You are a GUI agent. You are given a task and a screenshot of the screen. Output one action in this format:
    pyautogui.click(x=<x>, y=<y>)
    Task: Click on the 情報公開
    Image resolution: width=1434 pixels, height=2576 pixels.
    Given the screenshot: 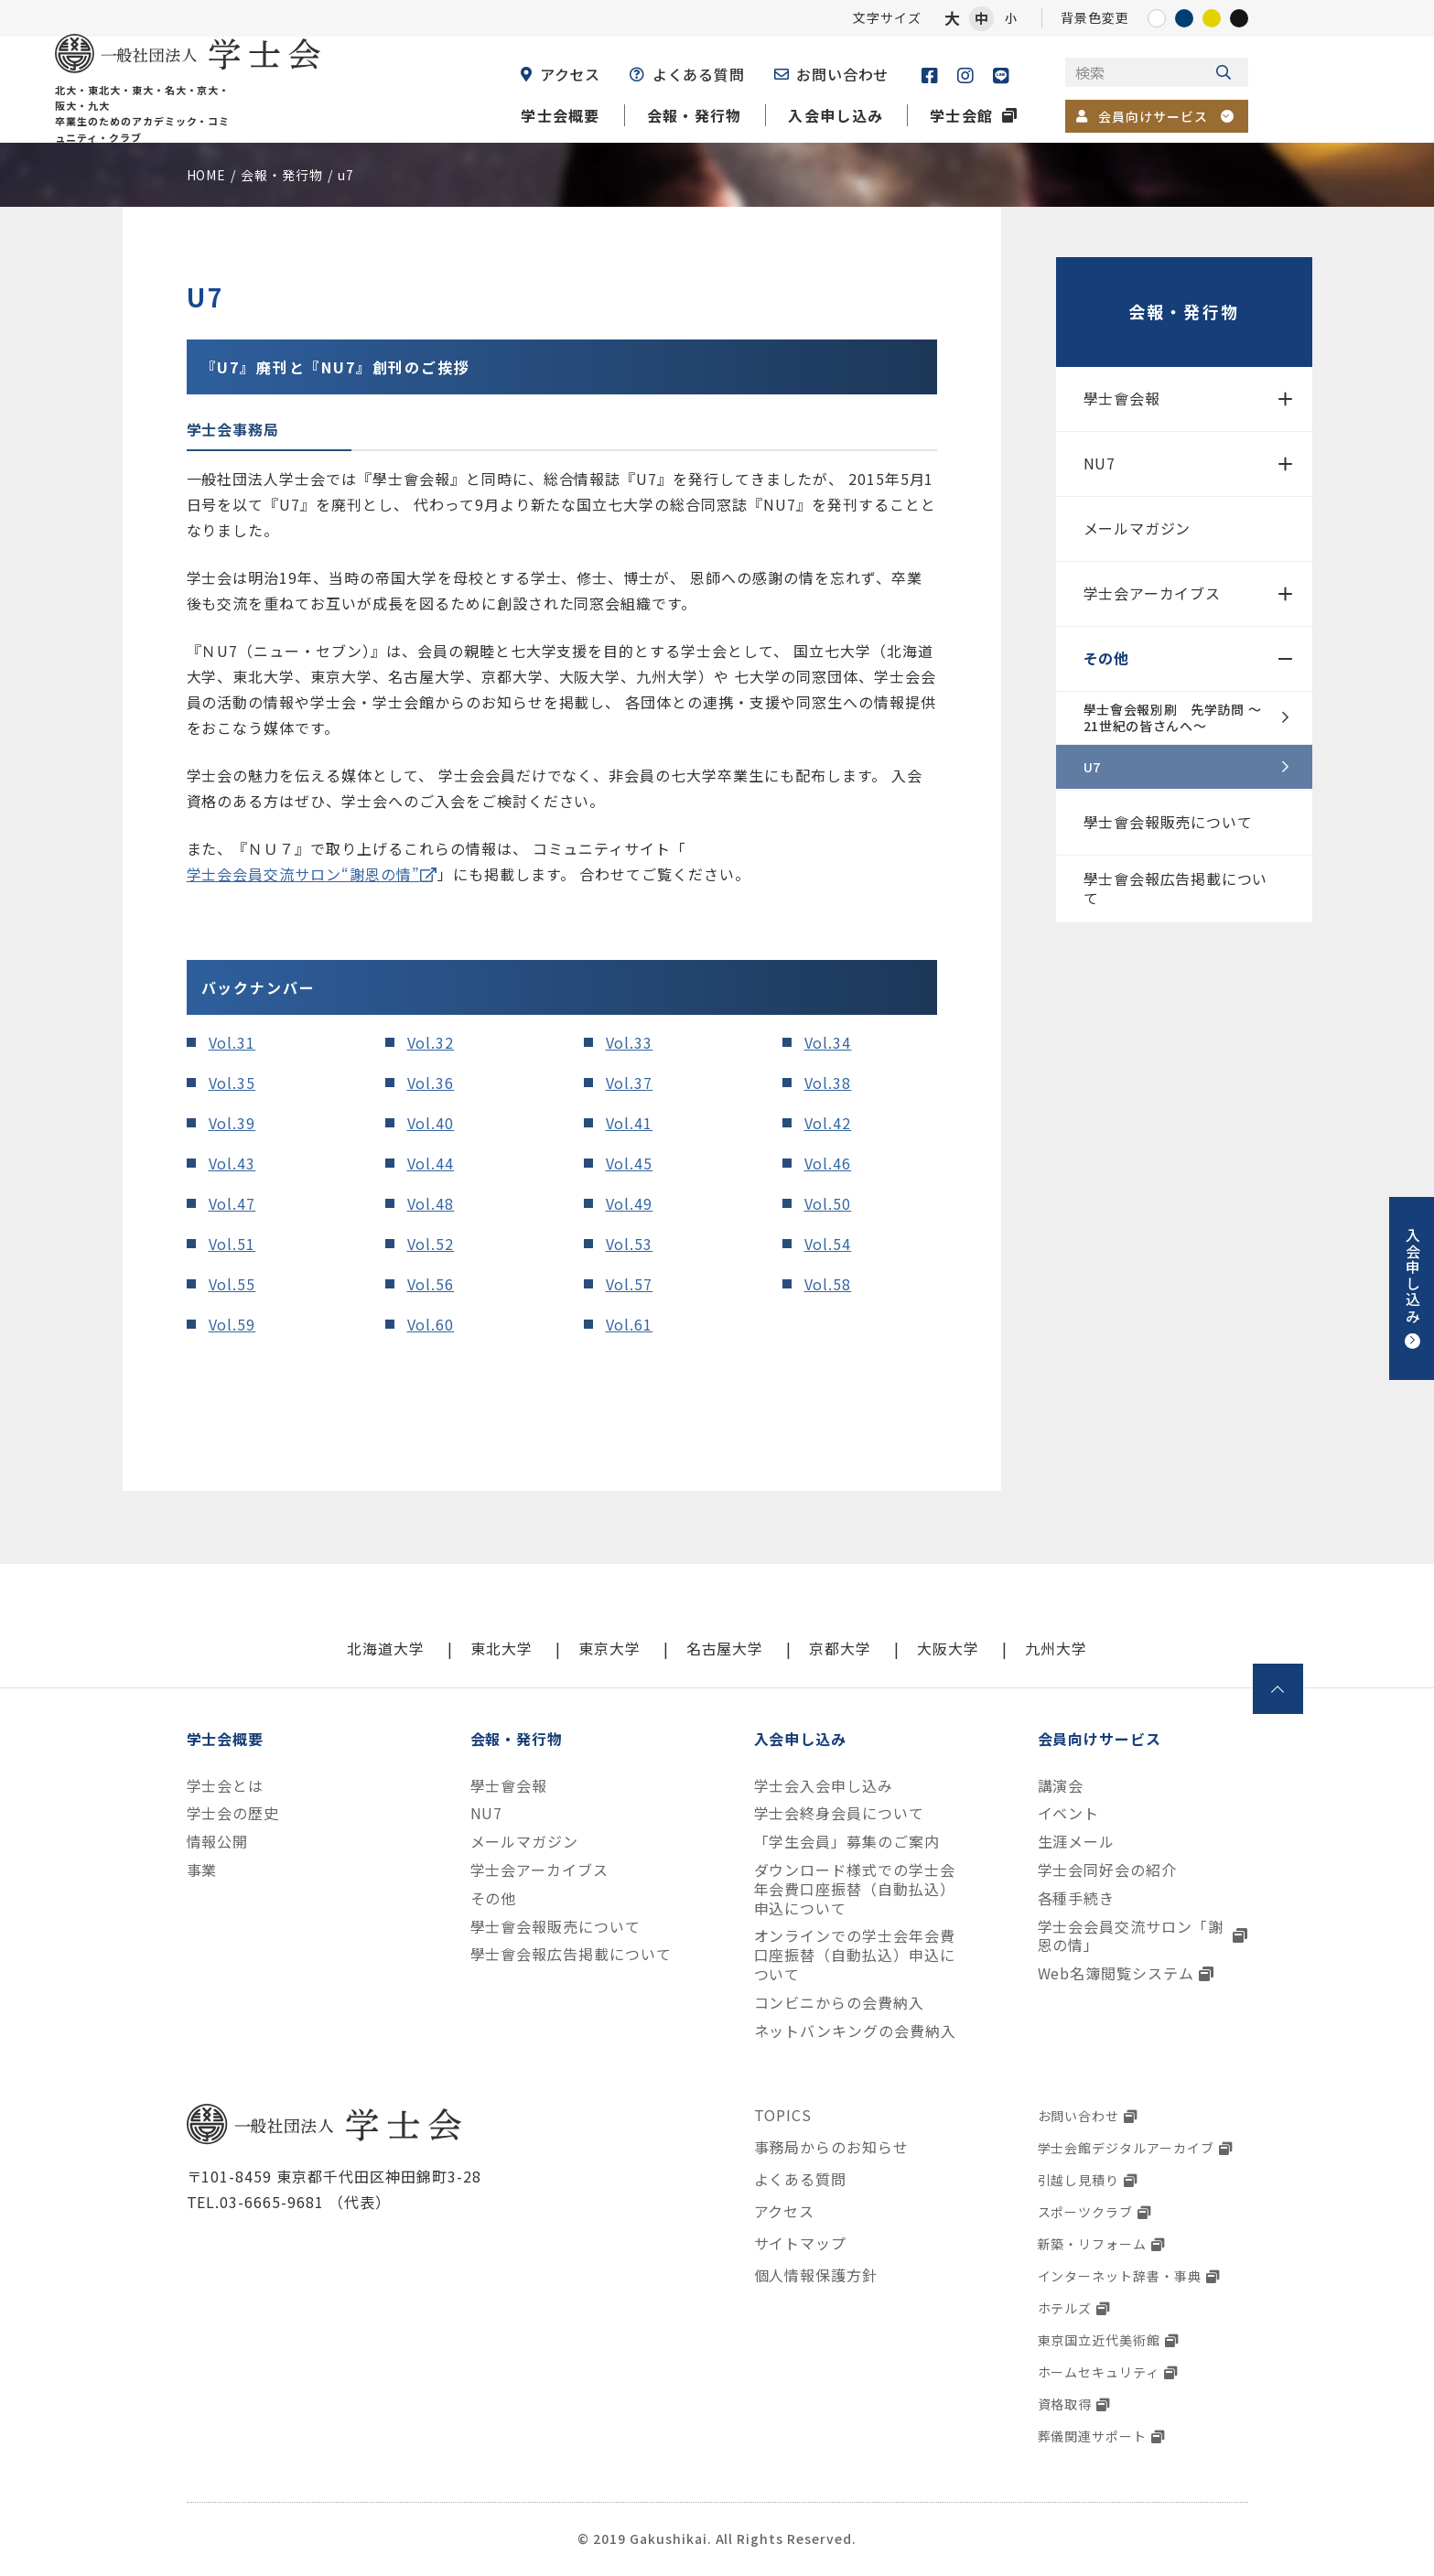 What is the action you would take?
    pyautogui.click(x=218, y=1841)
    